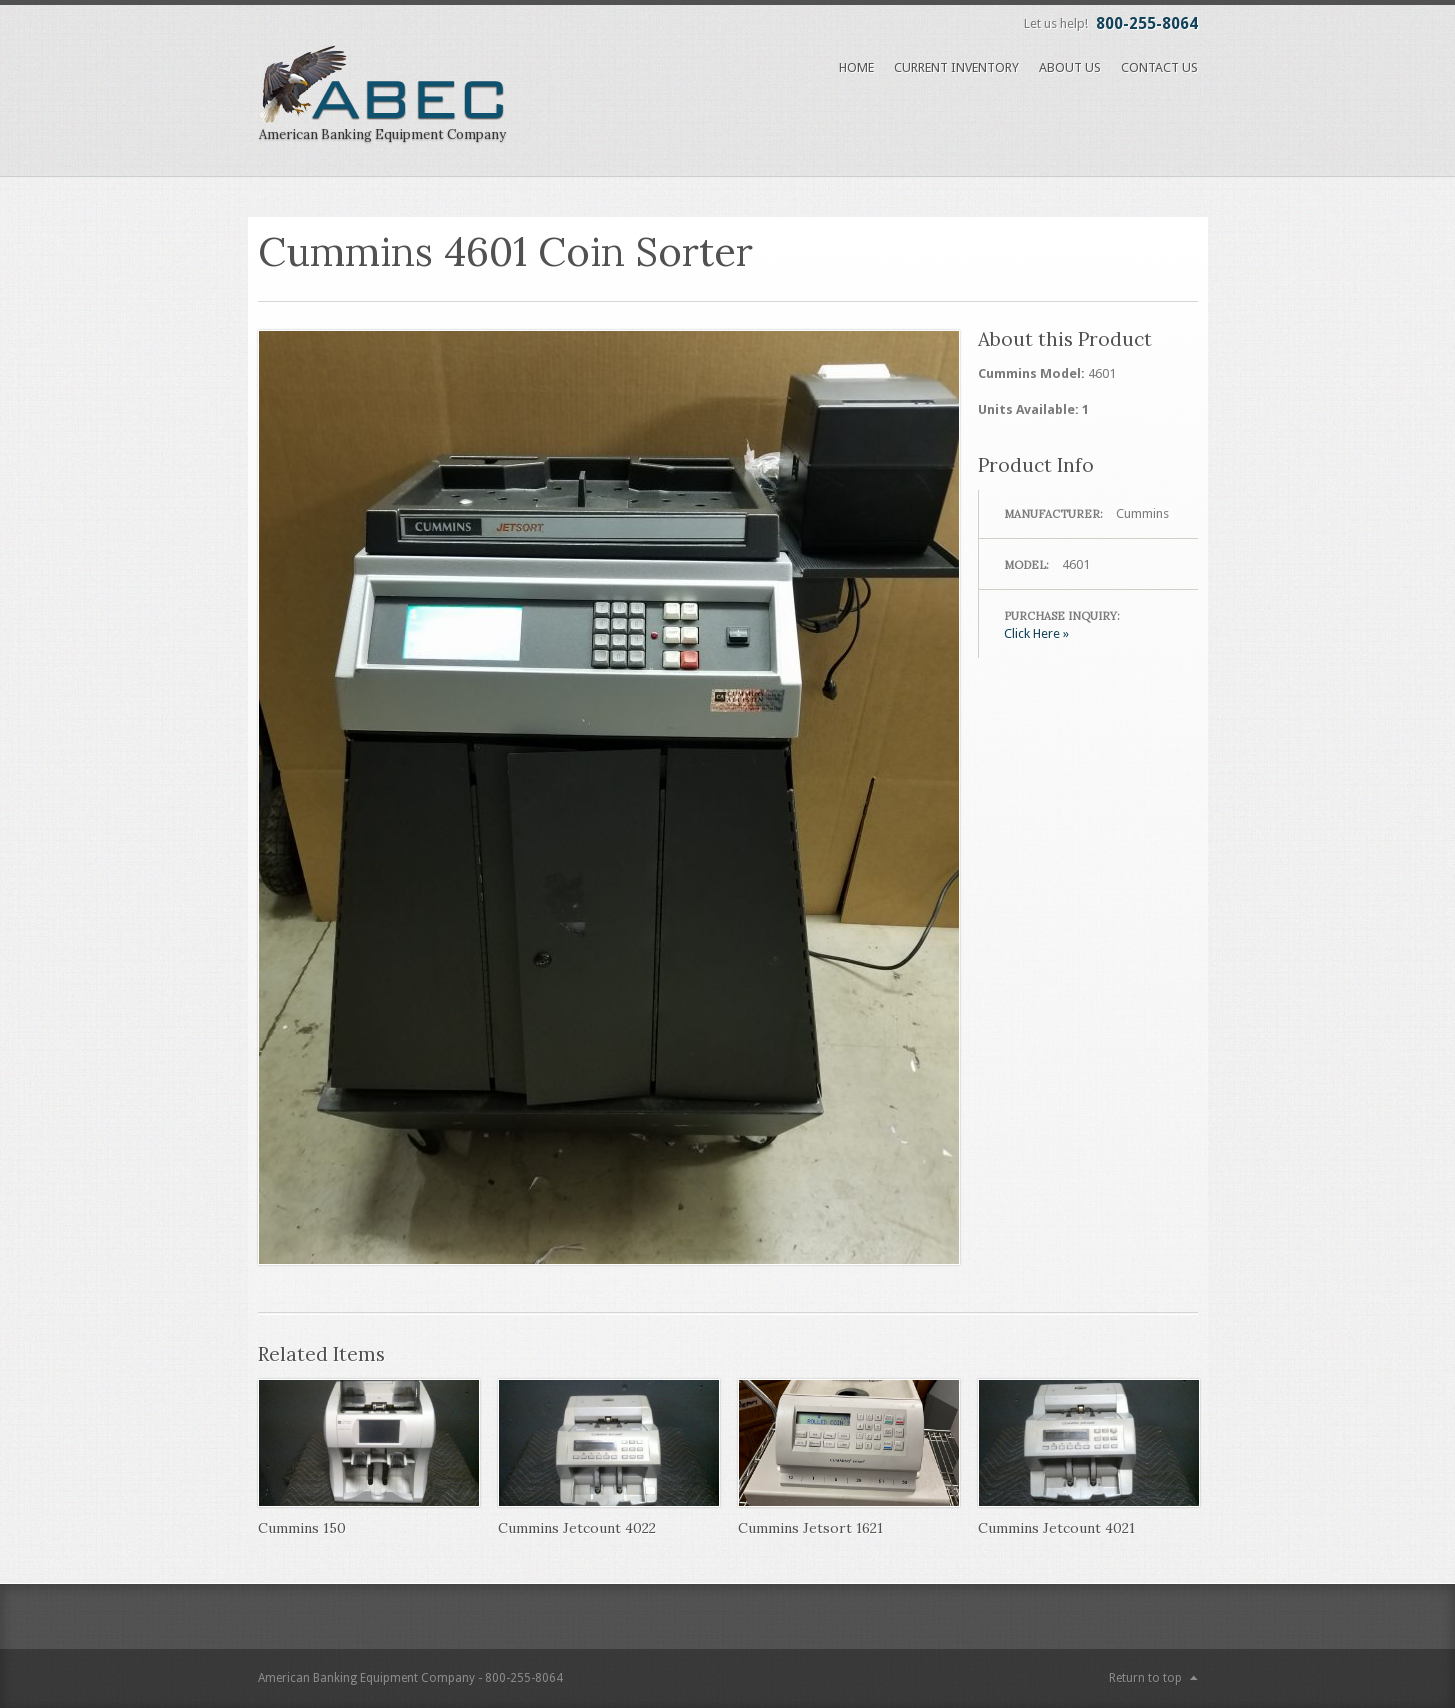 This screenshot has width=1455, height=1708. I want to click on About Us, so click(1070, 67).